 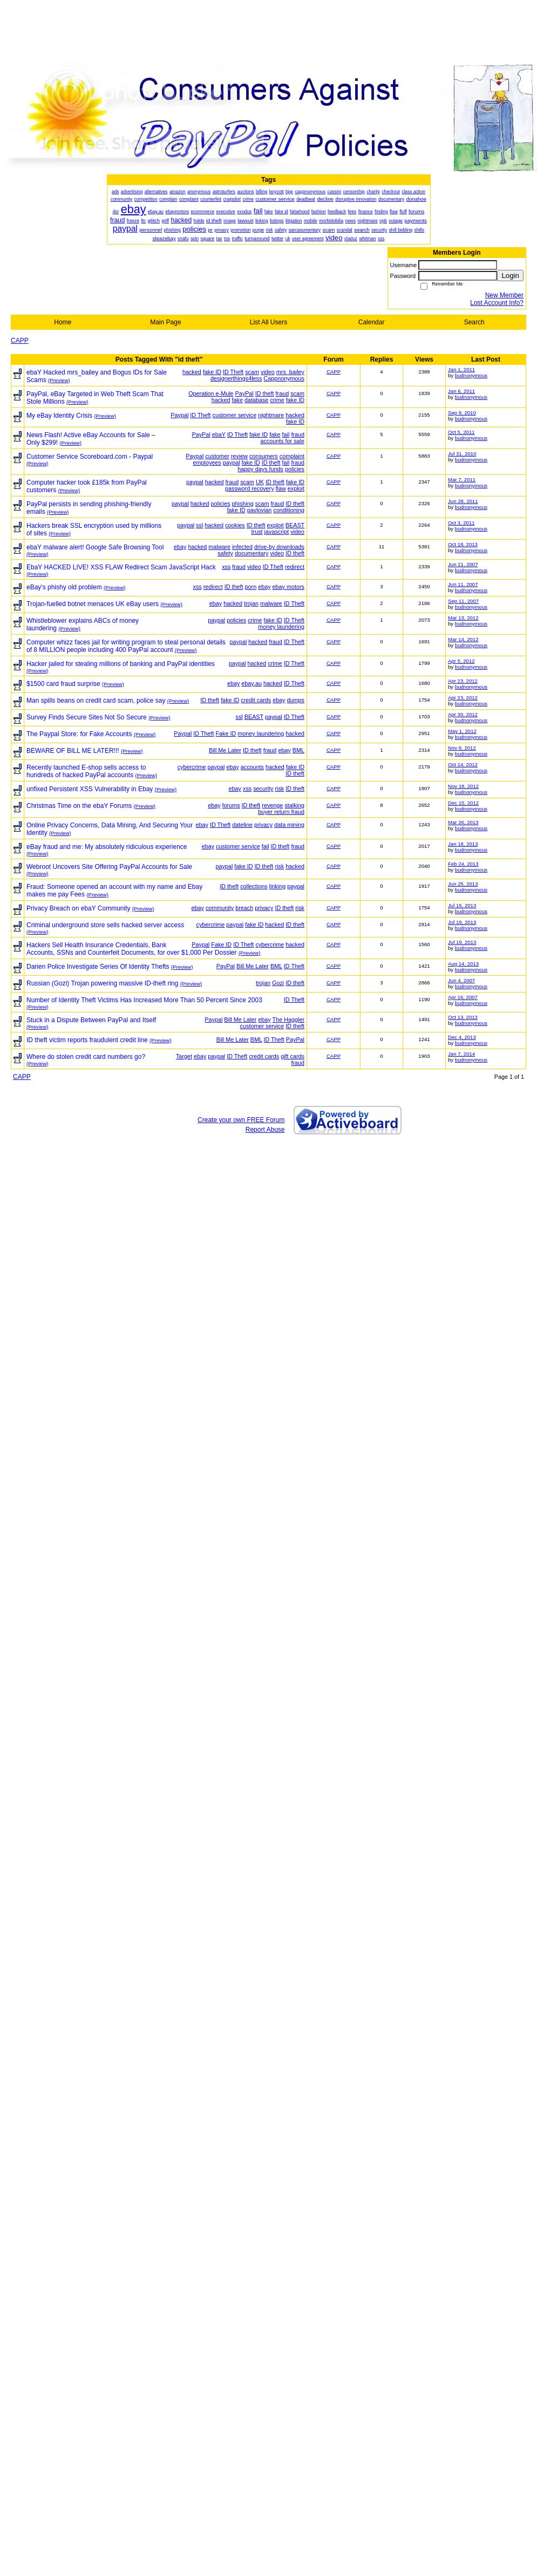 I want to click on revenge, so click(x=272, y=805).